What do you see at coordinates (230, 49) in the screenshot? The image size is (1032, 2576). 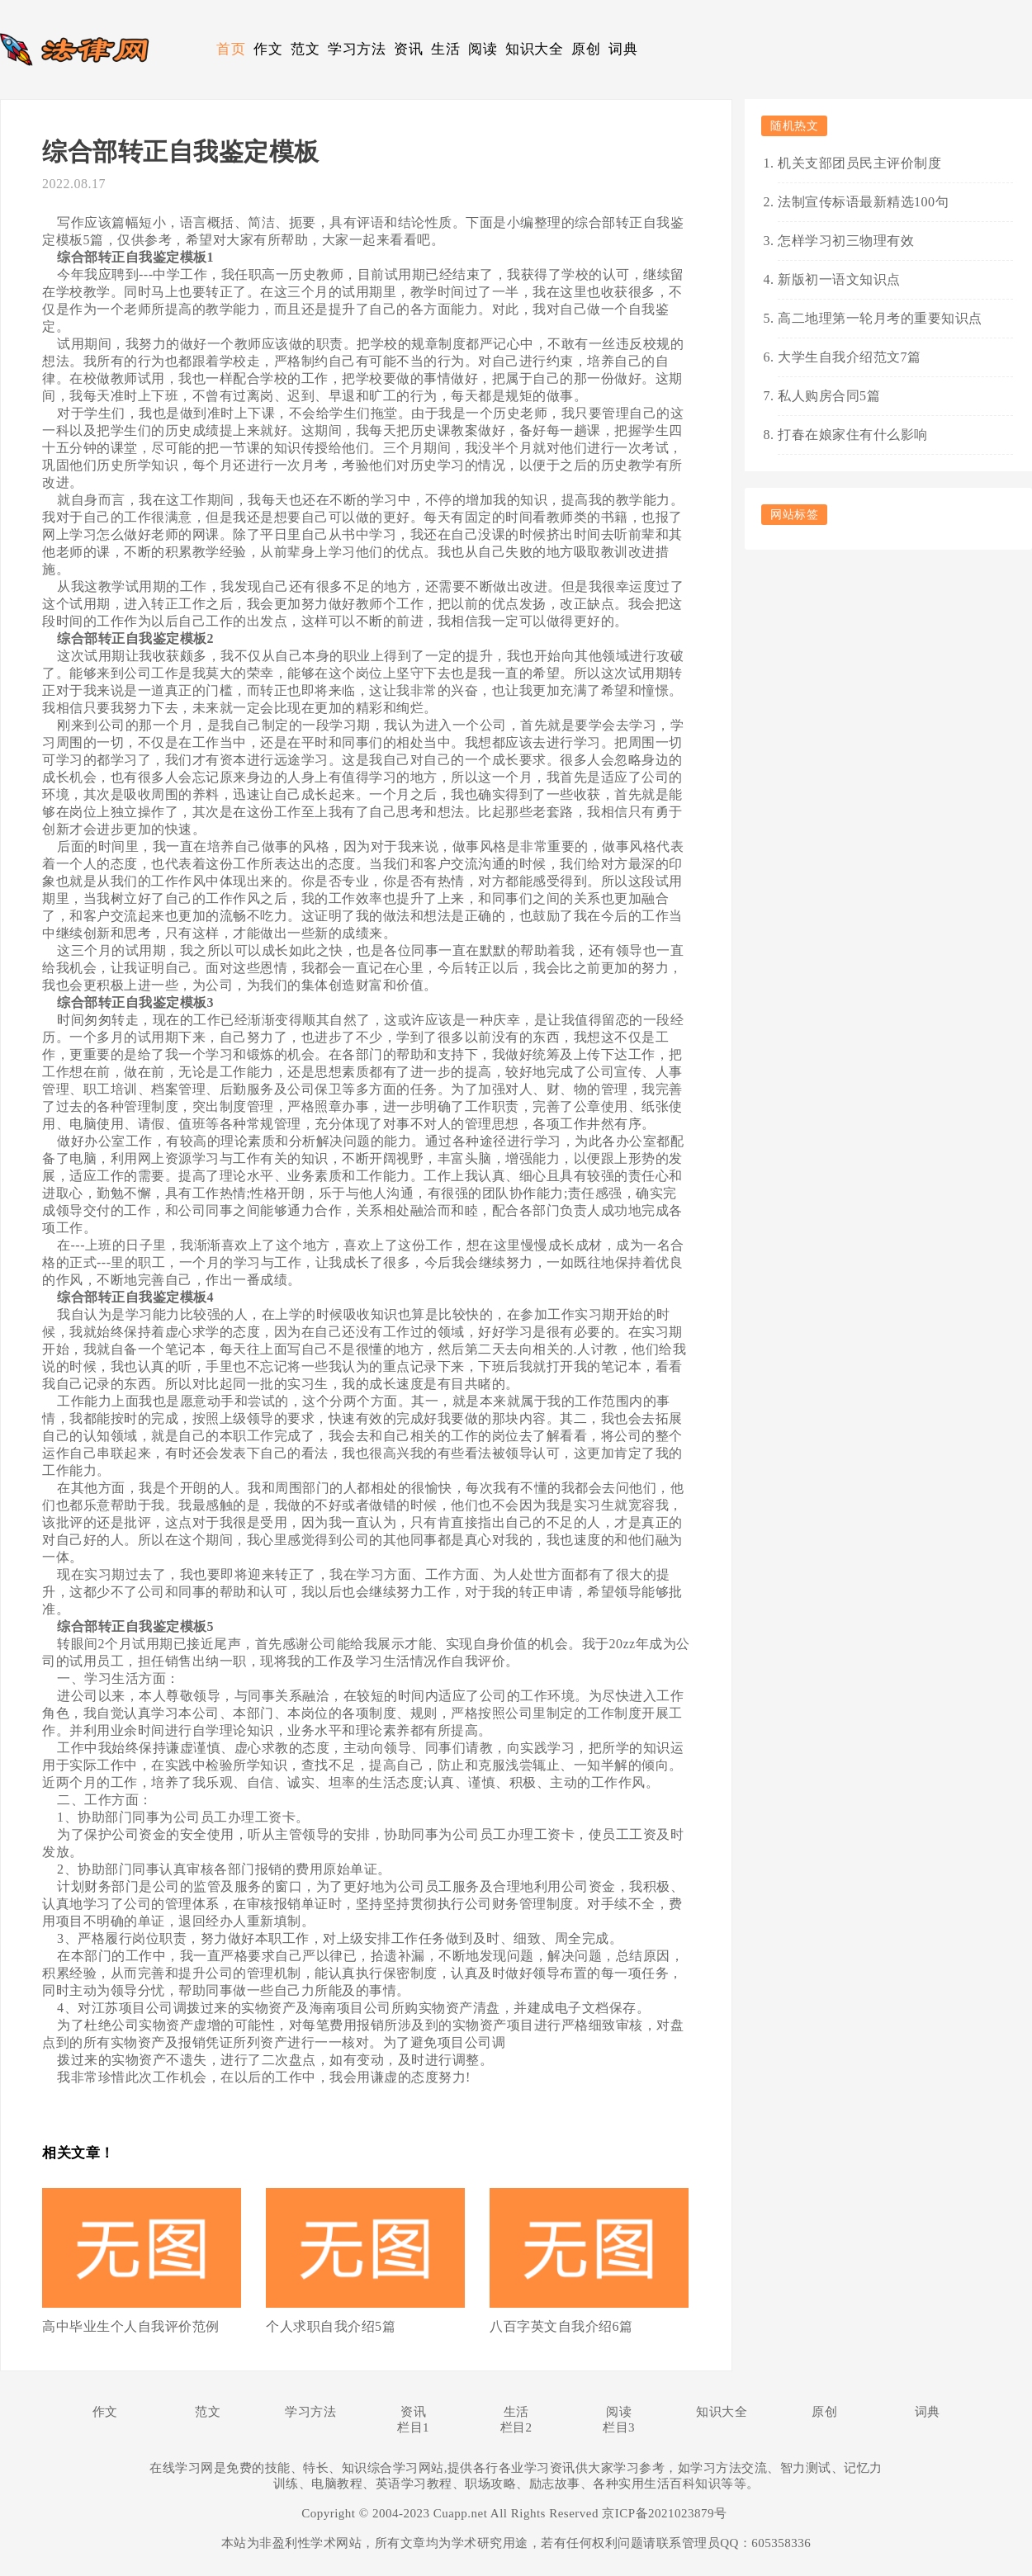 I see `首页` at bounding box center [230, 49].